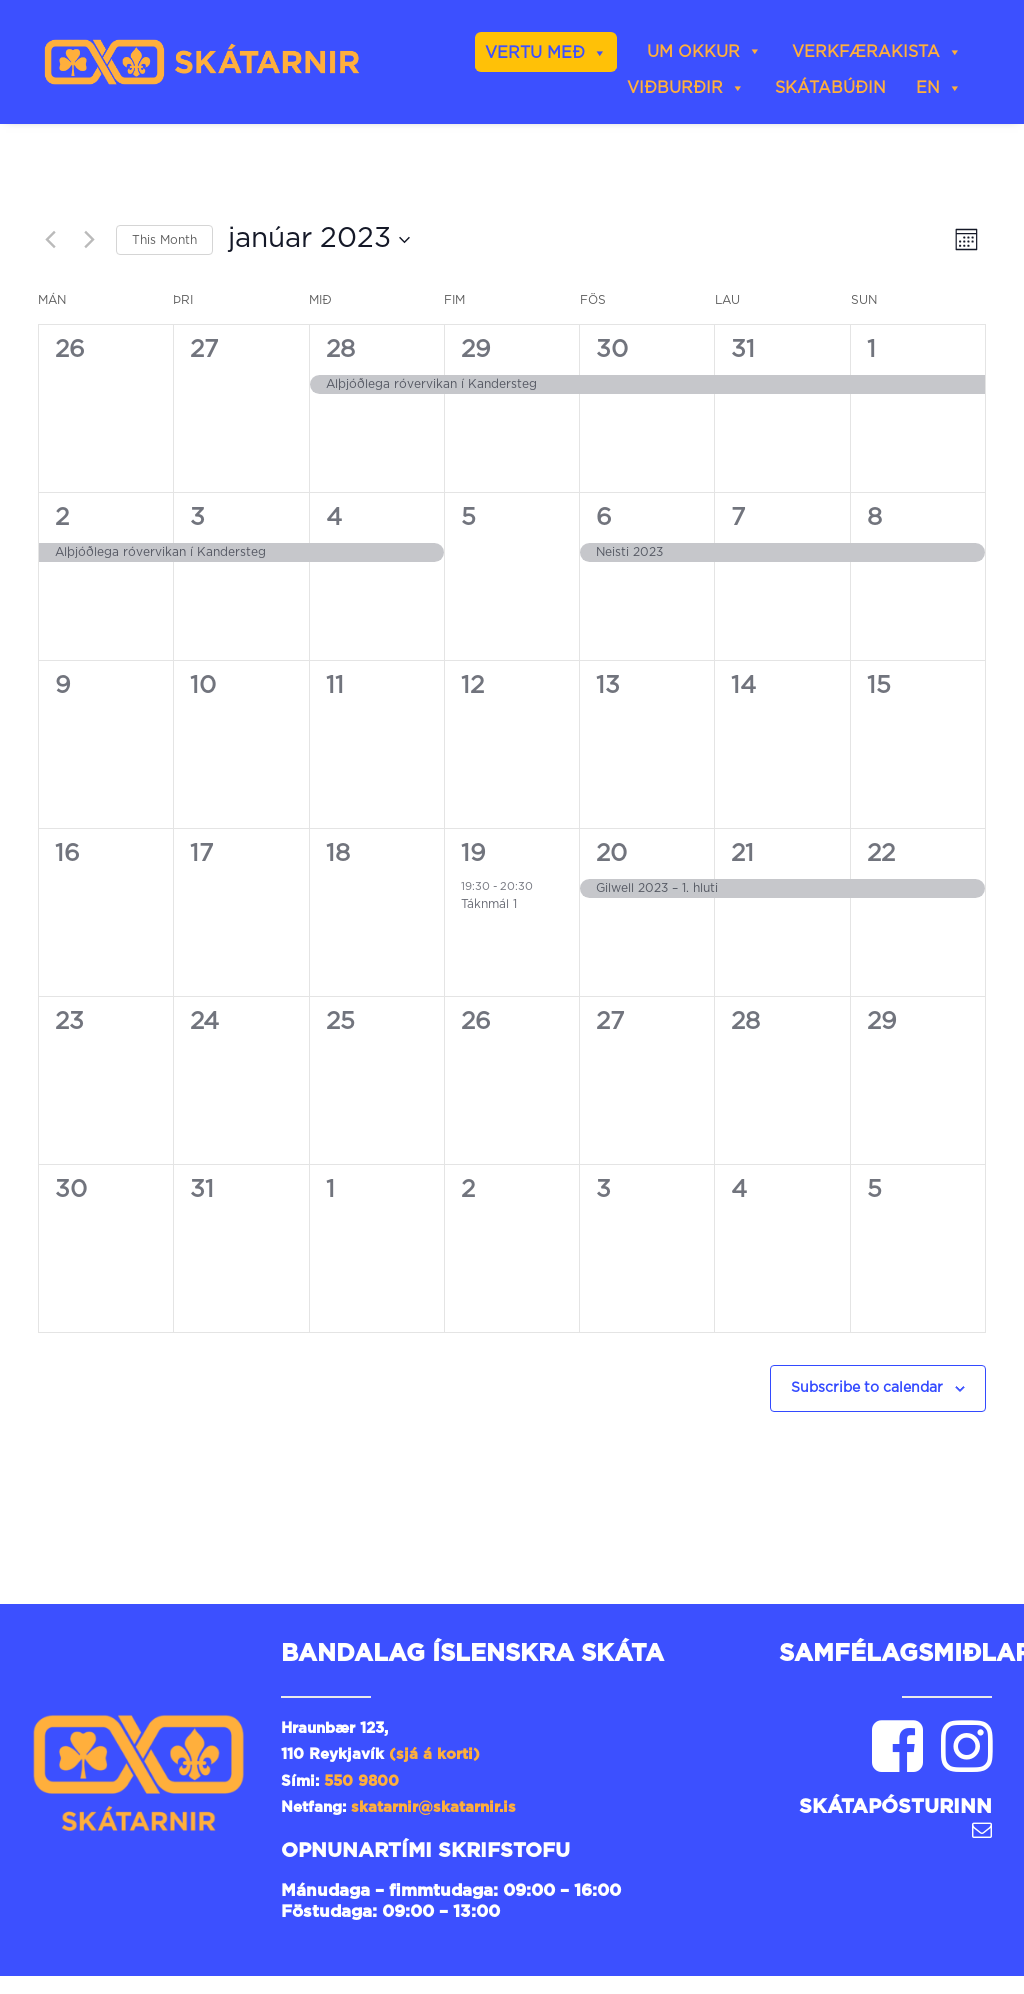 Image resolution: width=1024 pixels, height=1994 pixels. Describe the element at coordinates (871, 350) in the screenshot. I see `1 [1st janúar]` at that location.